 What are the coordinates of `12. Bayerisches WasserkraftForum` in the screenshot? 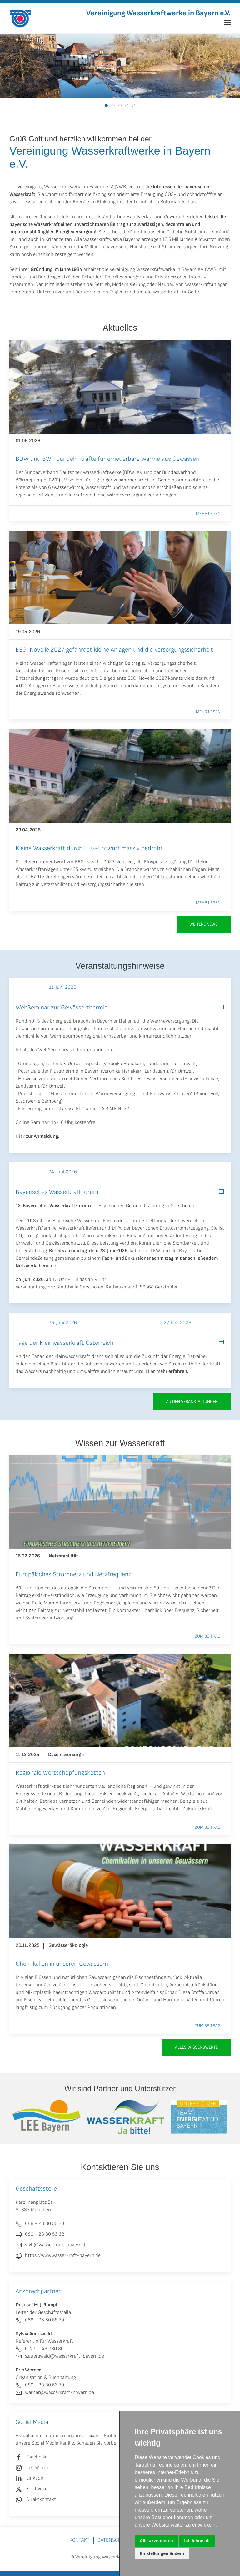 It's located at (52, 1206).